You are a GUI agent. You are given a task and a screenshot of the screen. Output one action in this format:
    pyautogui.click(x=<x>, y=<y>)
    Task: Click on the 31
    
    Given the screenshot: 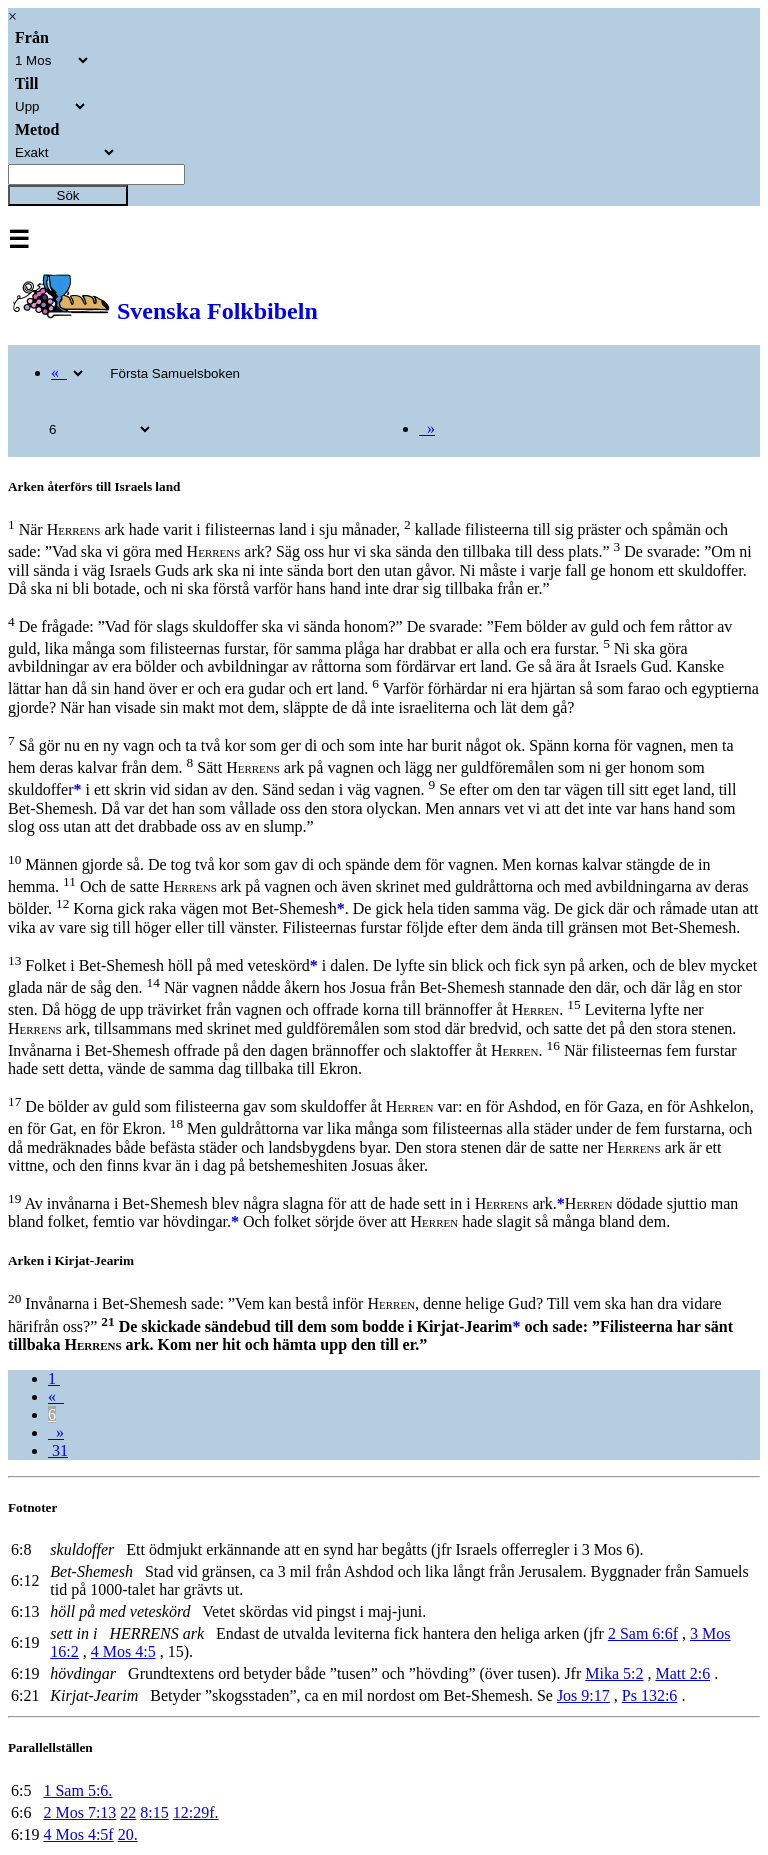 What is the action you would take?
    pyautogui.click(x=58, y=1450)
    